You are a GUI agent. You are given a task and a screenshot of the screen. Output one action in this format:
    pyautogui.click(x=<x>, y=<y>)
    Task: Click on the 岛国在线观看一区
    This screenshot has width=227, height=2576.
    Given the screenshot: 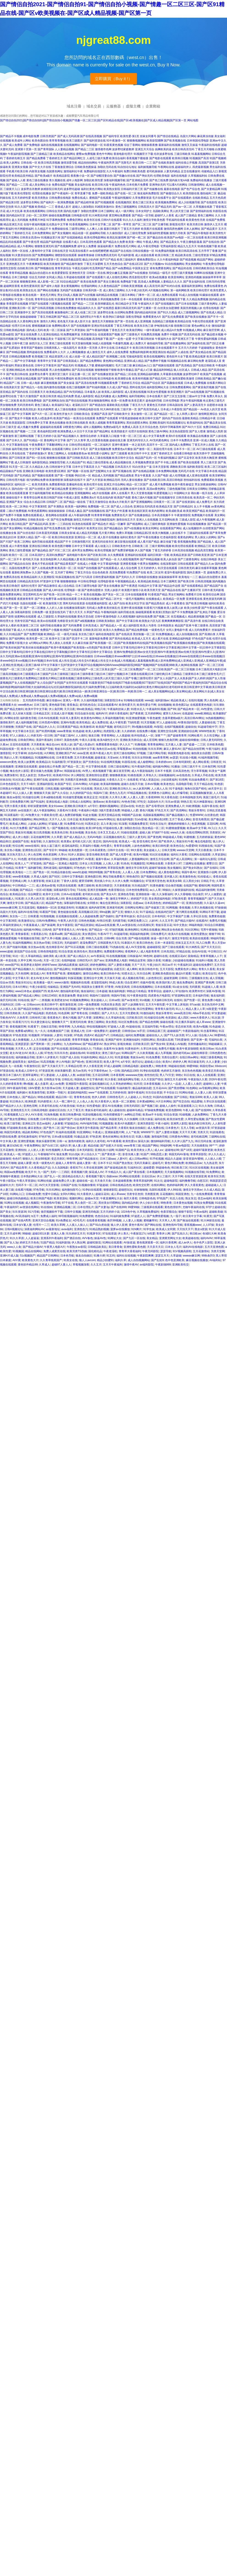 What is the action you would take?
    pyautogui.click(x=31, y=603)
    